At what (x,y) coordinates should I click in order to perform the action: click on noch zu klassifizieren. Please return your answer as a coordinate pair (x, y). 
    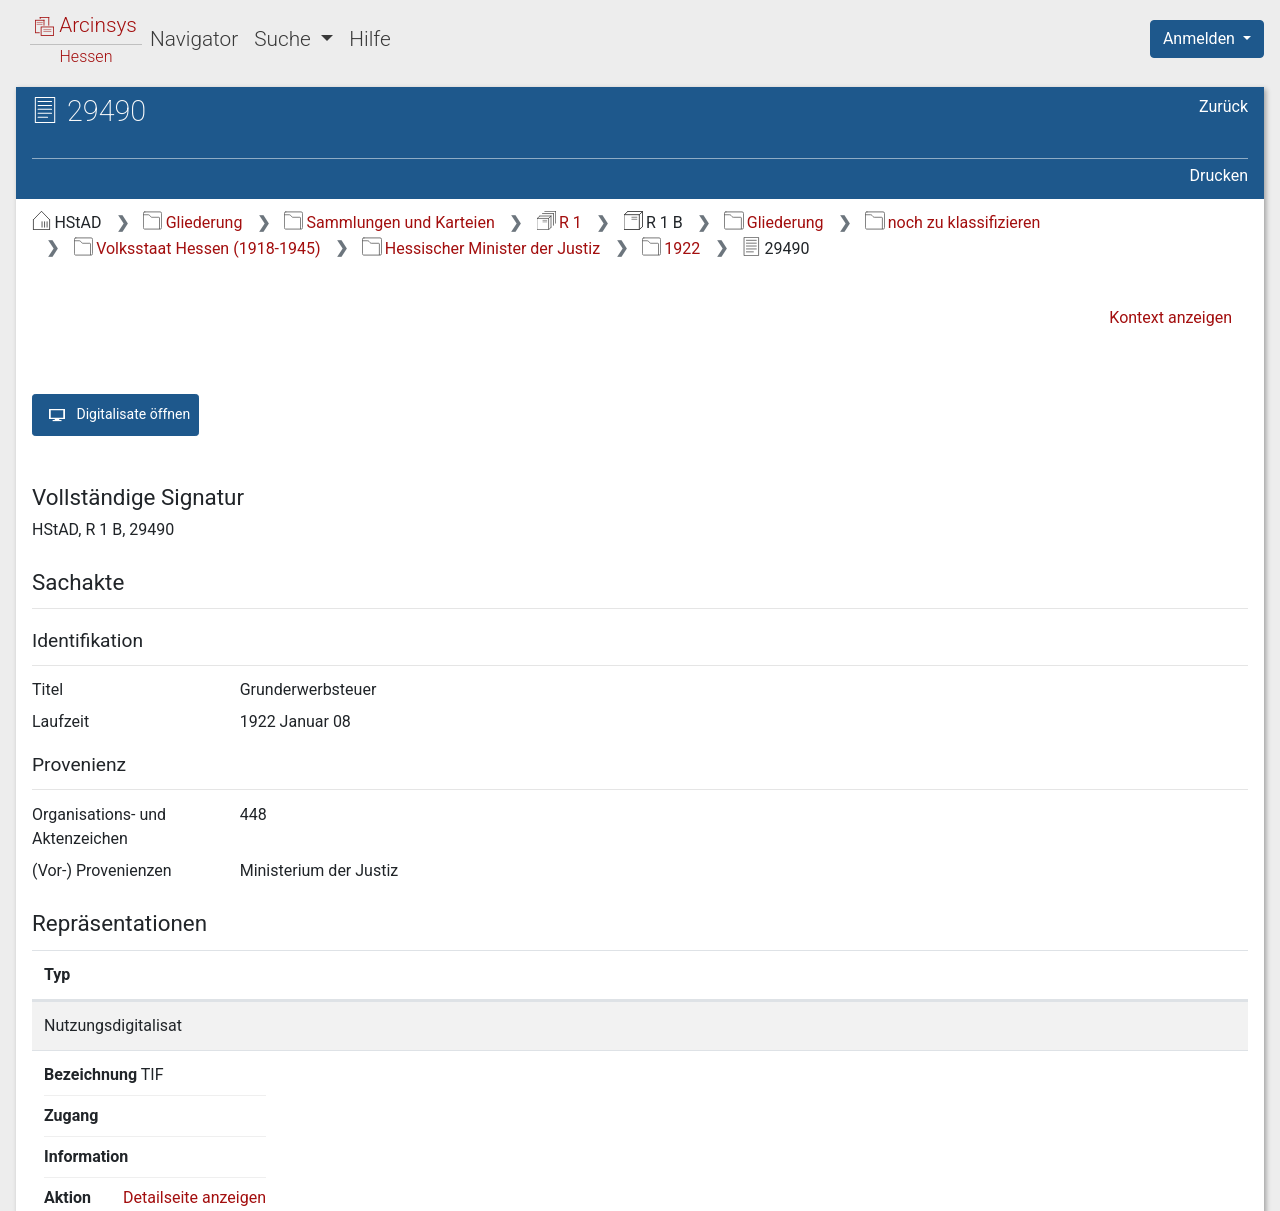
    Looking at the image, I should click on (952, 222).